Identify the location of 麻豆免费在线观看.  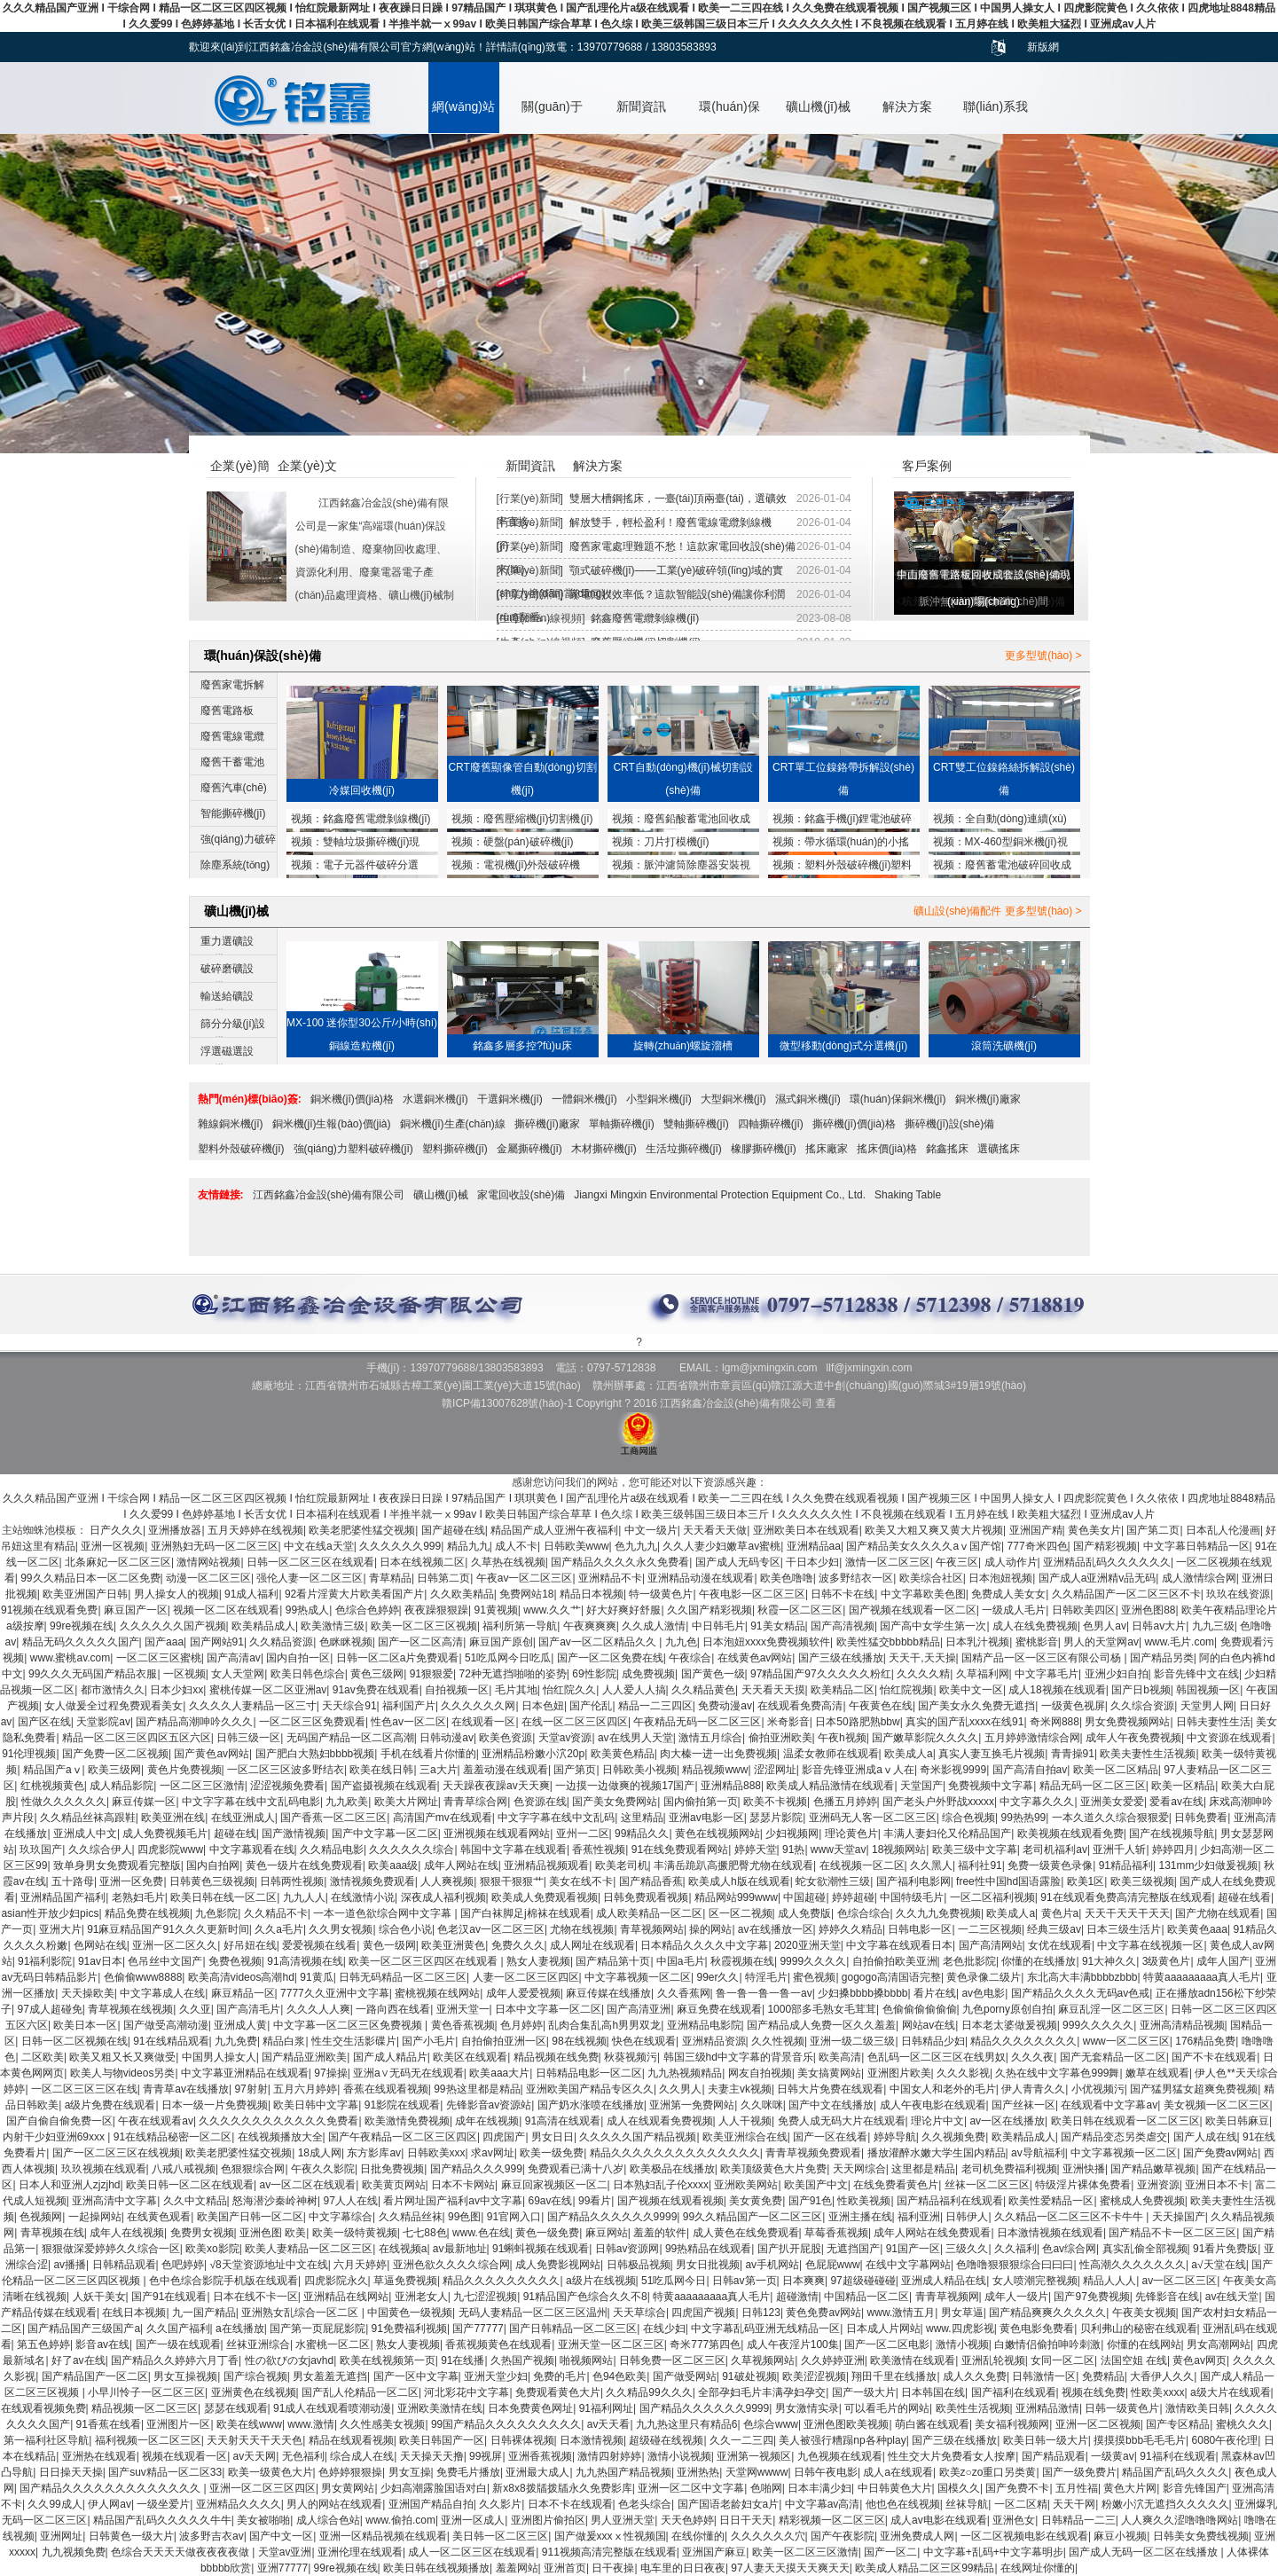
(719, 2009).